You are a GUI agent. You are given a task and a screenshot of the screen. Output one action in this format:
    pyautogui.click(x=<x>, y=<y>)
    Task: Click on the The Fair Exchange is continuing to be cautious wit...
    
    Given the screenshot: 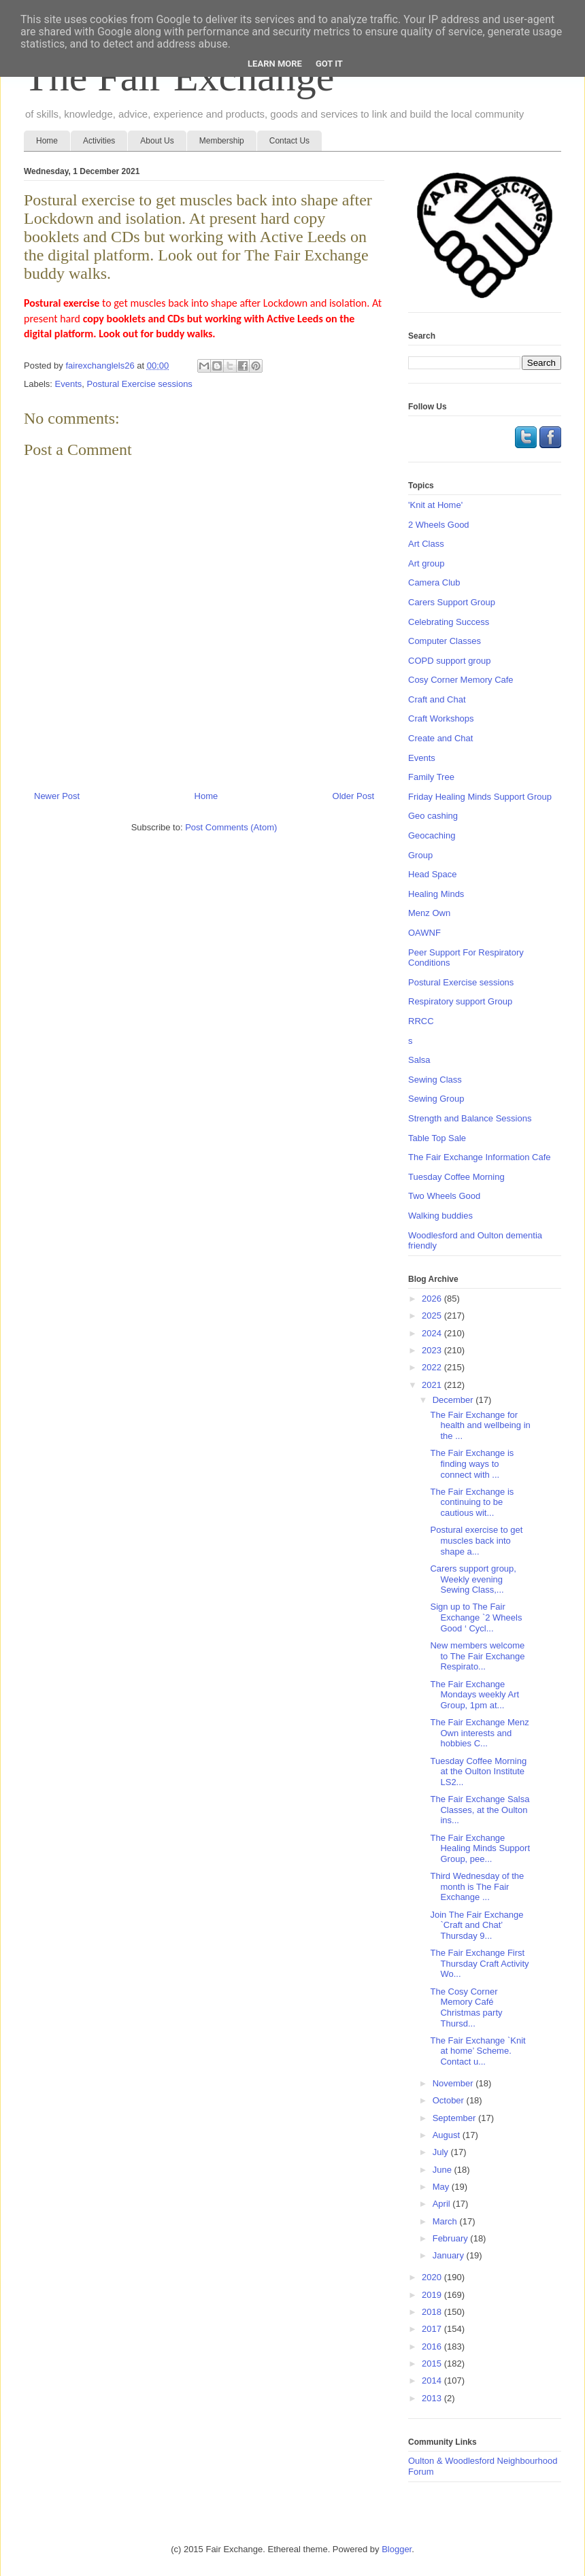 What is the action you would take?
    pyautogui.click(x=472, y=1502)
    